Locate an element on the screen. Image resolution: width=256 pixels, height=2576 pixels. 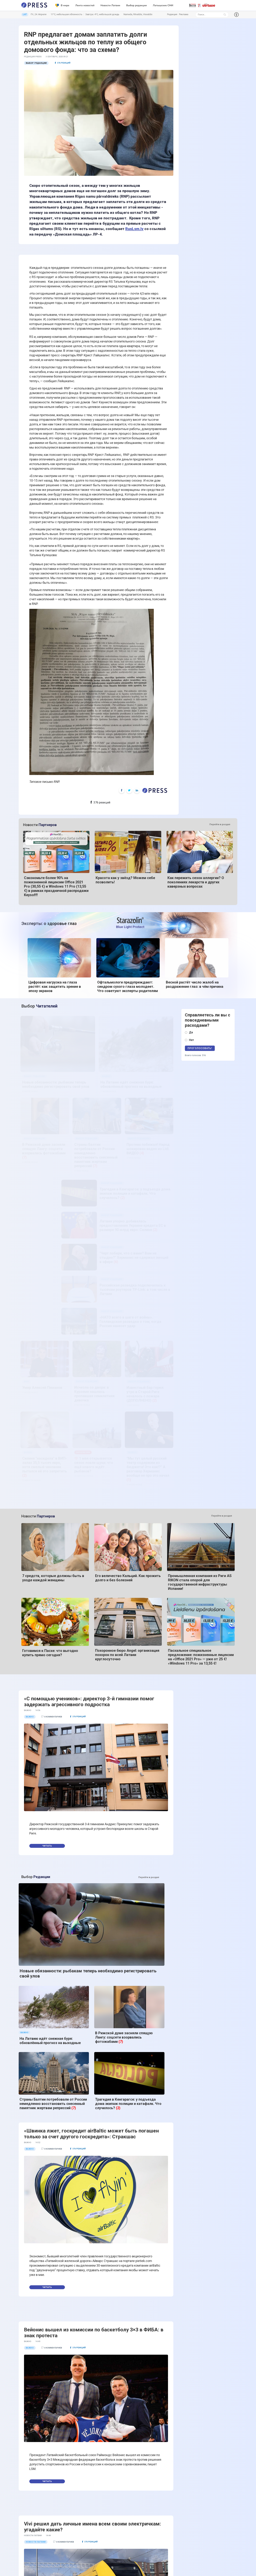
На Латвию идёт снежная буря: обновлённый прогноз на выходные is located at coordinates (50, 1574).